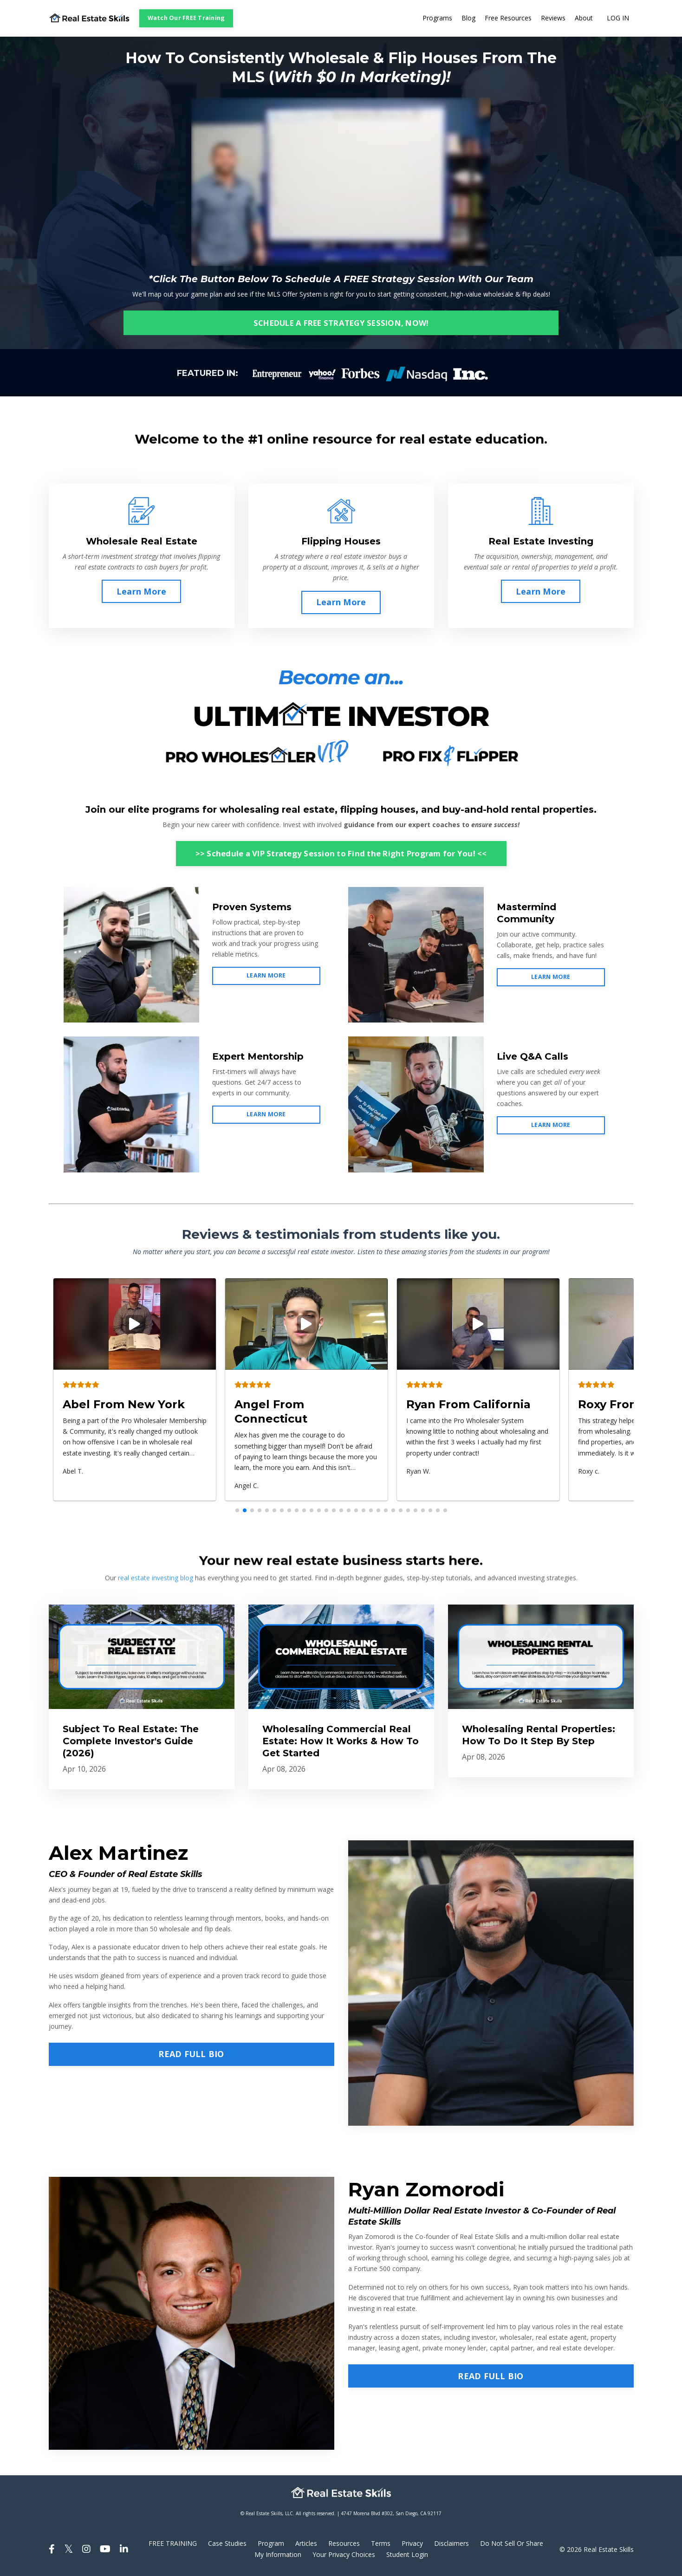 The width and height of the screenshot is (682, 2576). Describe the element at coordinates (266, 975) in the screenshot. I see `LEARN MORE [button]` at that location.